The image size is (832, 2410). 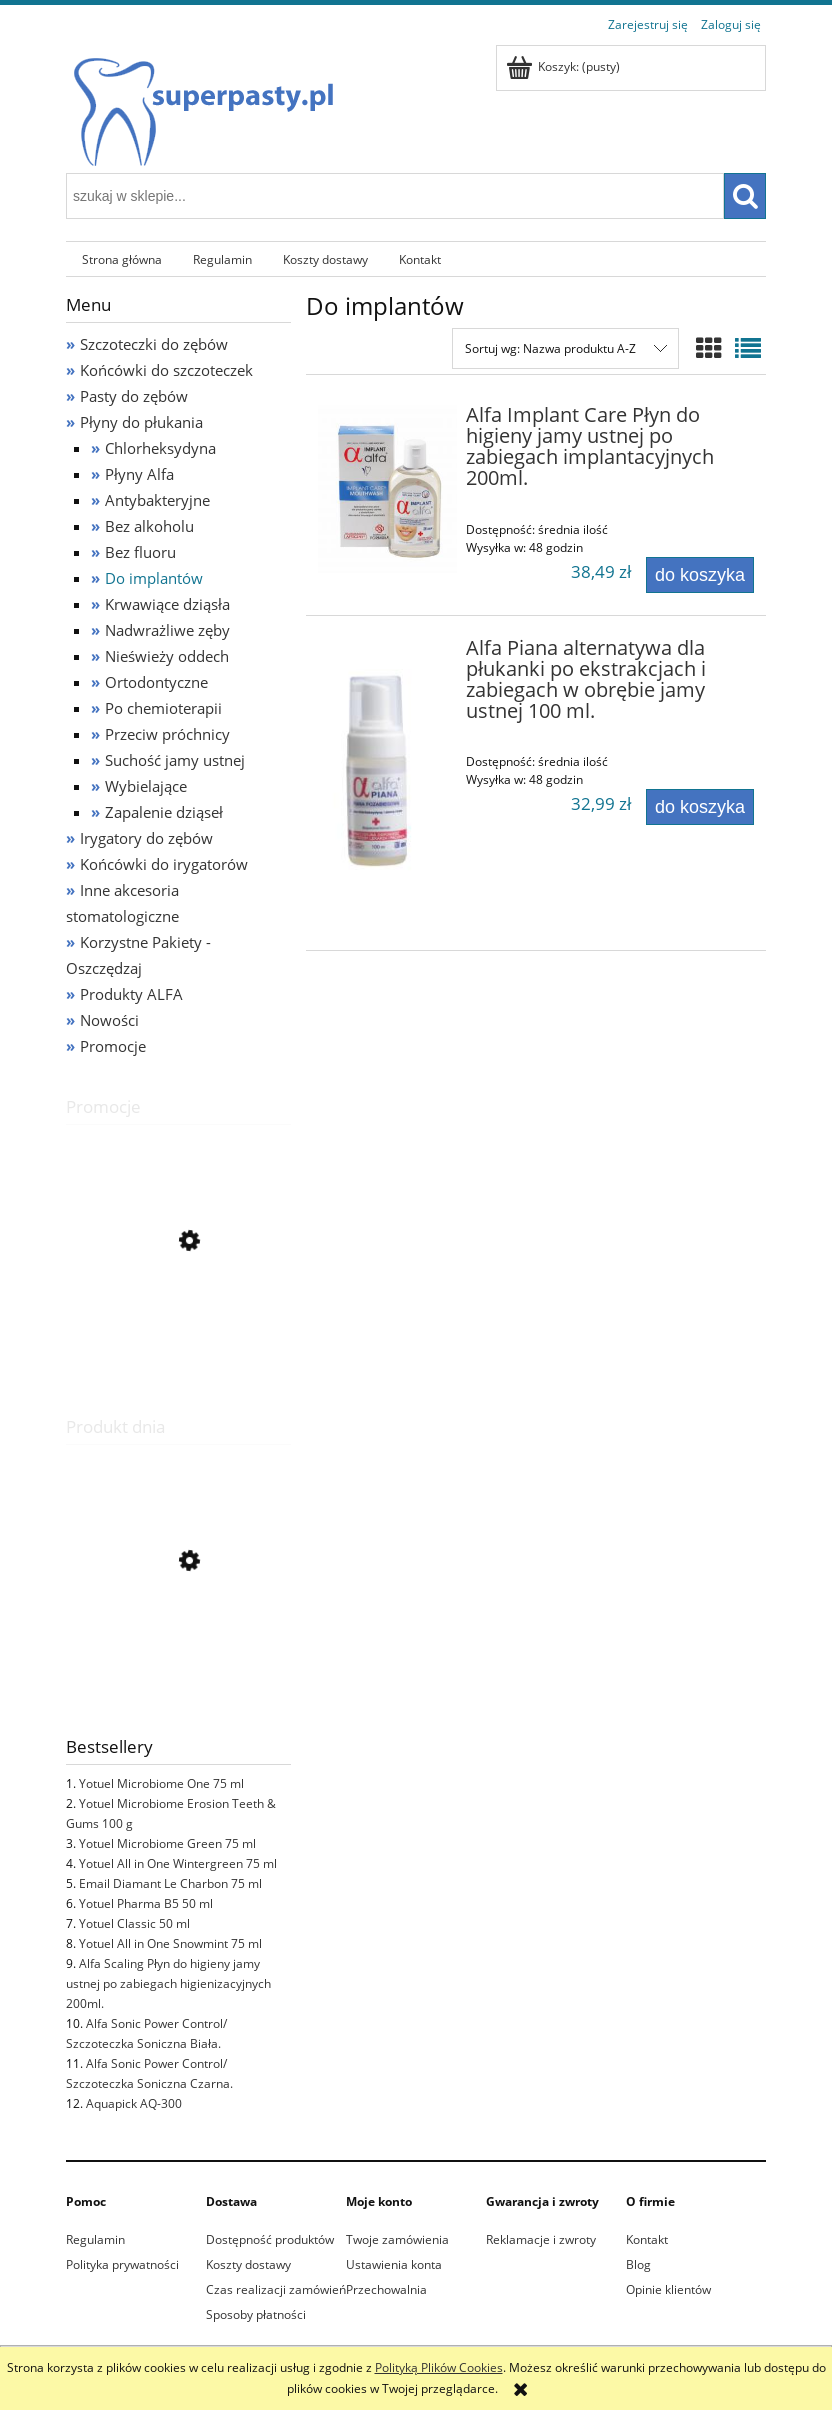 I want to click on [Przejdź do produktu Alfa Sonic Replacement Brush Heads/ Końcówki do szczoteczki sonicznej Białe 2 szt.], so click(x=178, y=1331).